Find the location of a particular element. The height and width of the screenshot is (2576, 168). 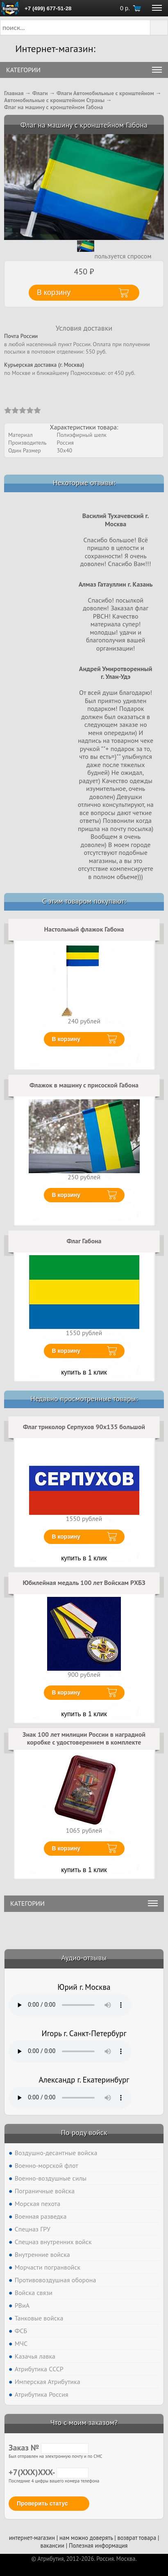

купить в 1 клик is located at coordinates (84, 1372).